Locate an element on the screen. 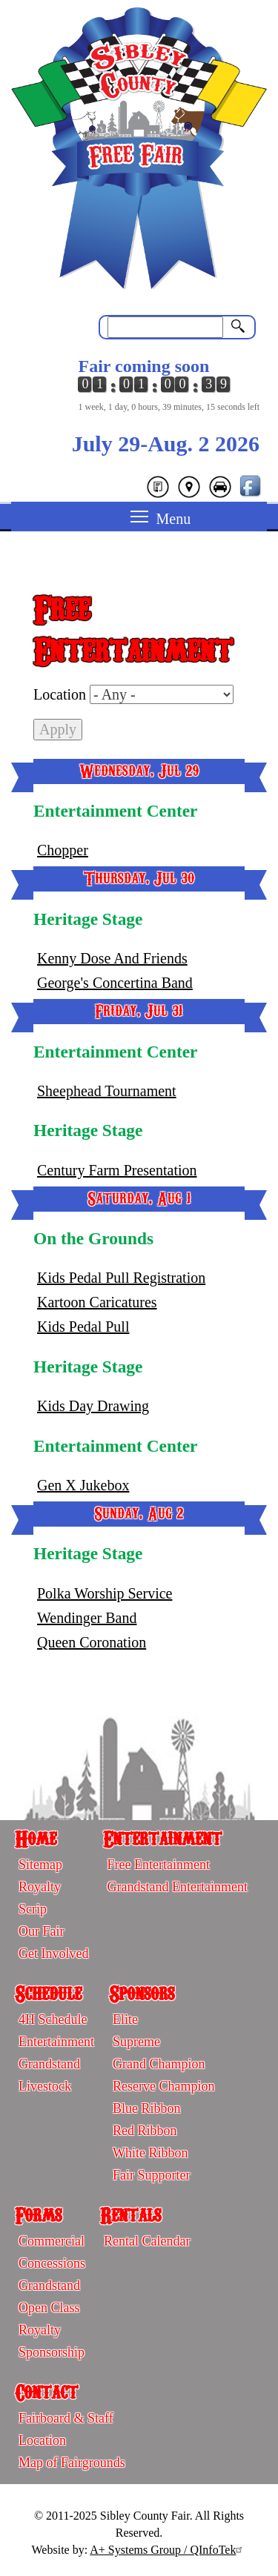 The height and width of the screenshot is (2576, 278). Sheephead Tournament is located at coordinates (106, 1091).